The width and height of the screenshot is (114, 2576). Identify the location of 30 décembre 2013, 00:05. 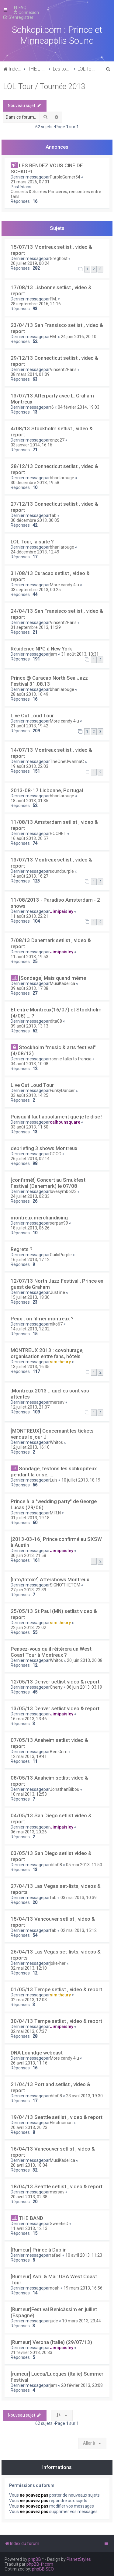
(35, 520).